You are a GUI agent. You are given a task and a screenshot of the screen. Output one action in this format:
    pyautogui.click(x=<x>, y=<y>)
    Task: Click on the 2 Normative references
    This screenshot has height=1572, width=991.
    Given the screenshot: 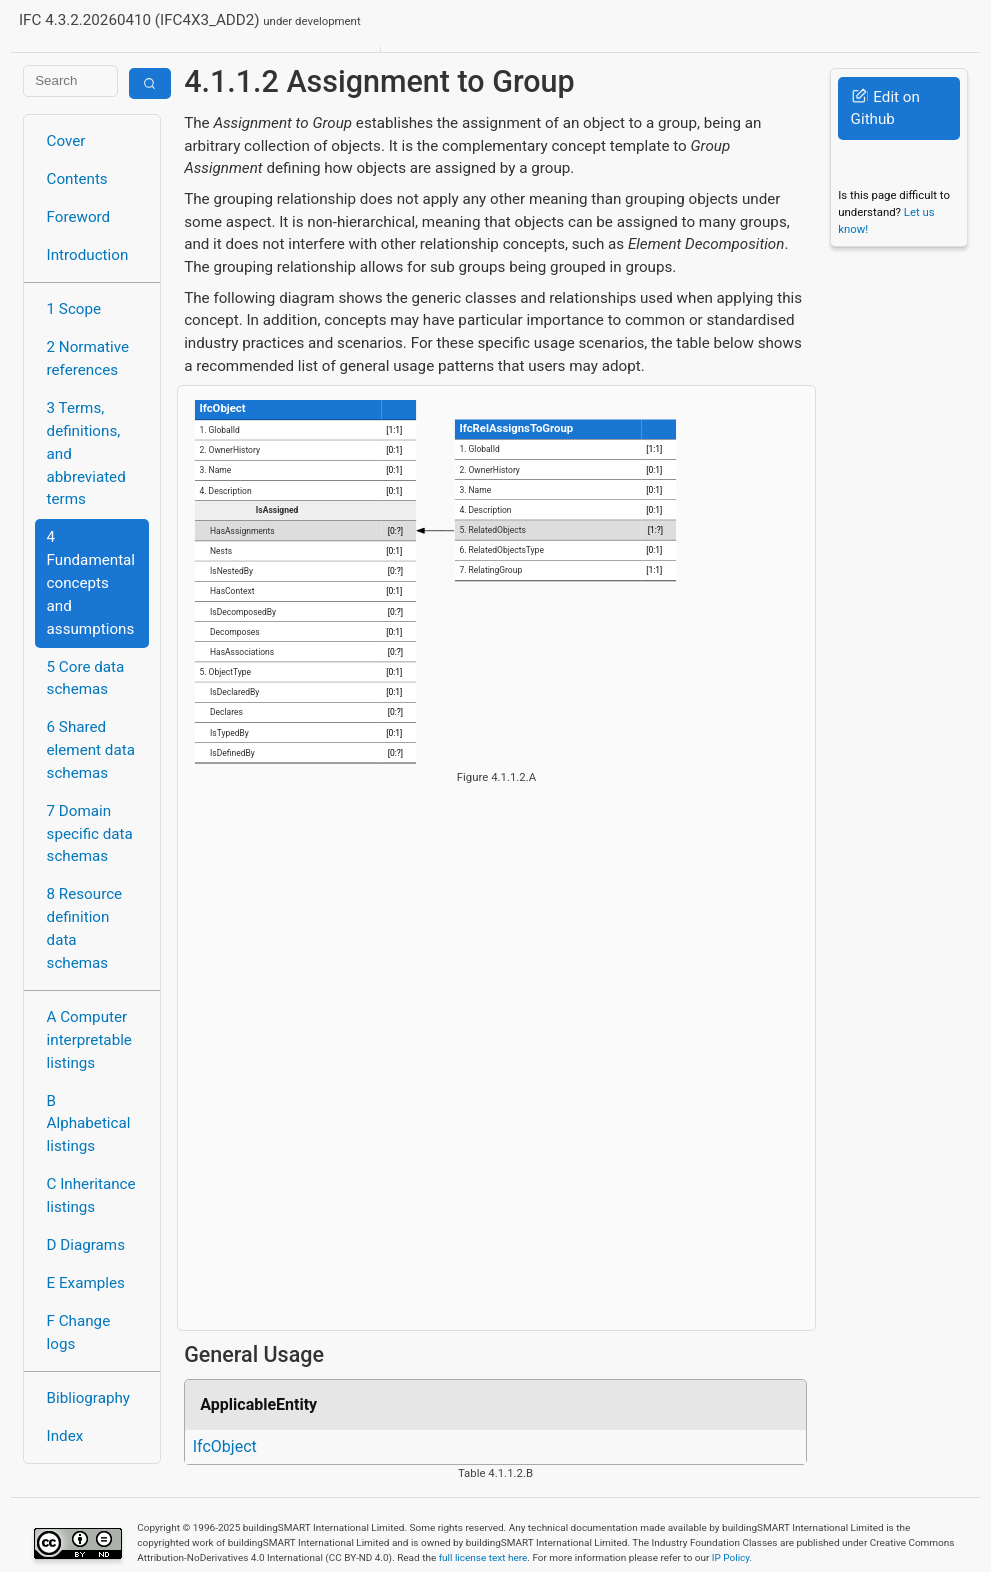 What is the action you would take?
    pyautogui.click(x=88, y=358)
    